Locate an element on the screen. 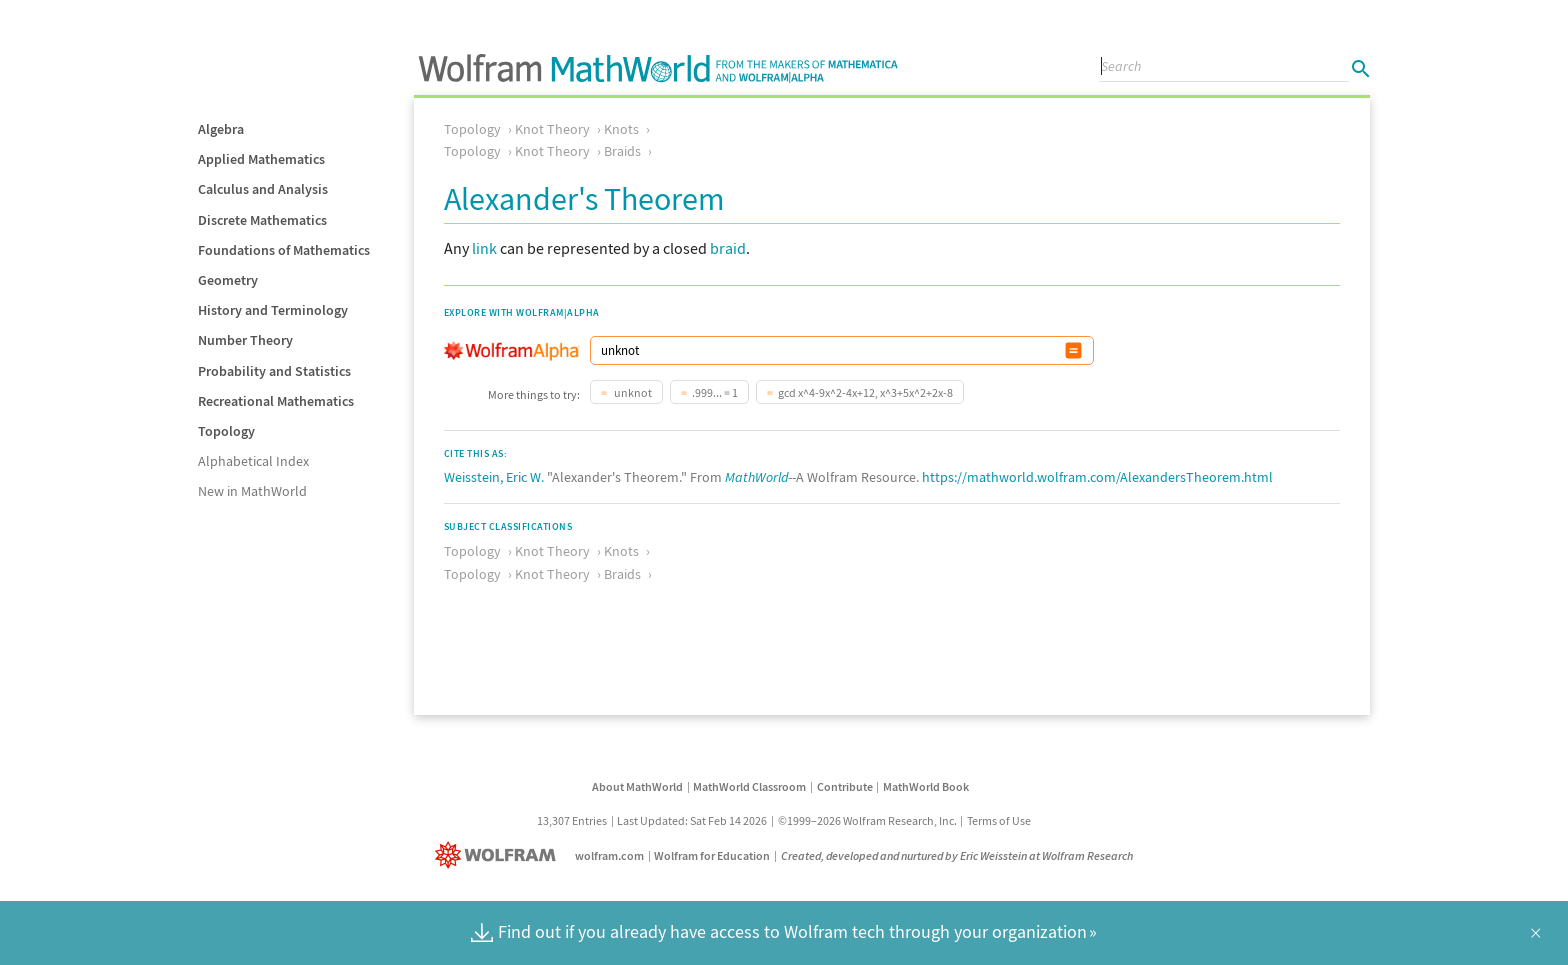 The width and height of the screenshot is (1568, 965). Geometry is located at coordinates (228, 280).